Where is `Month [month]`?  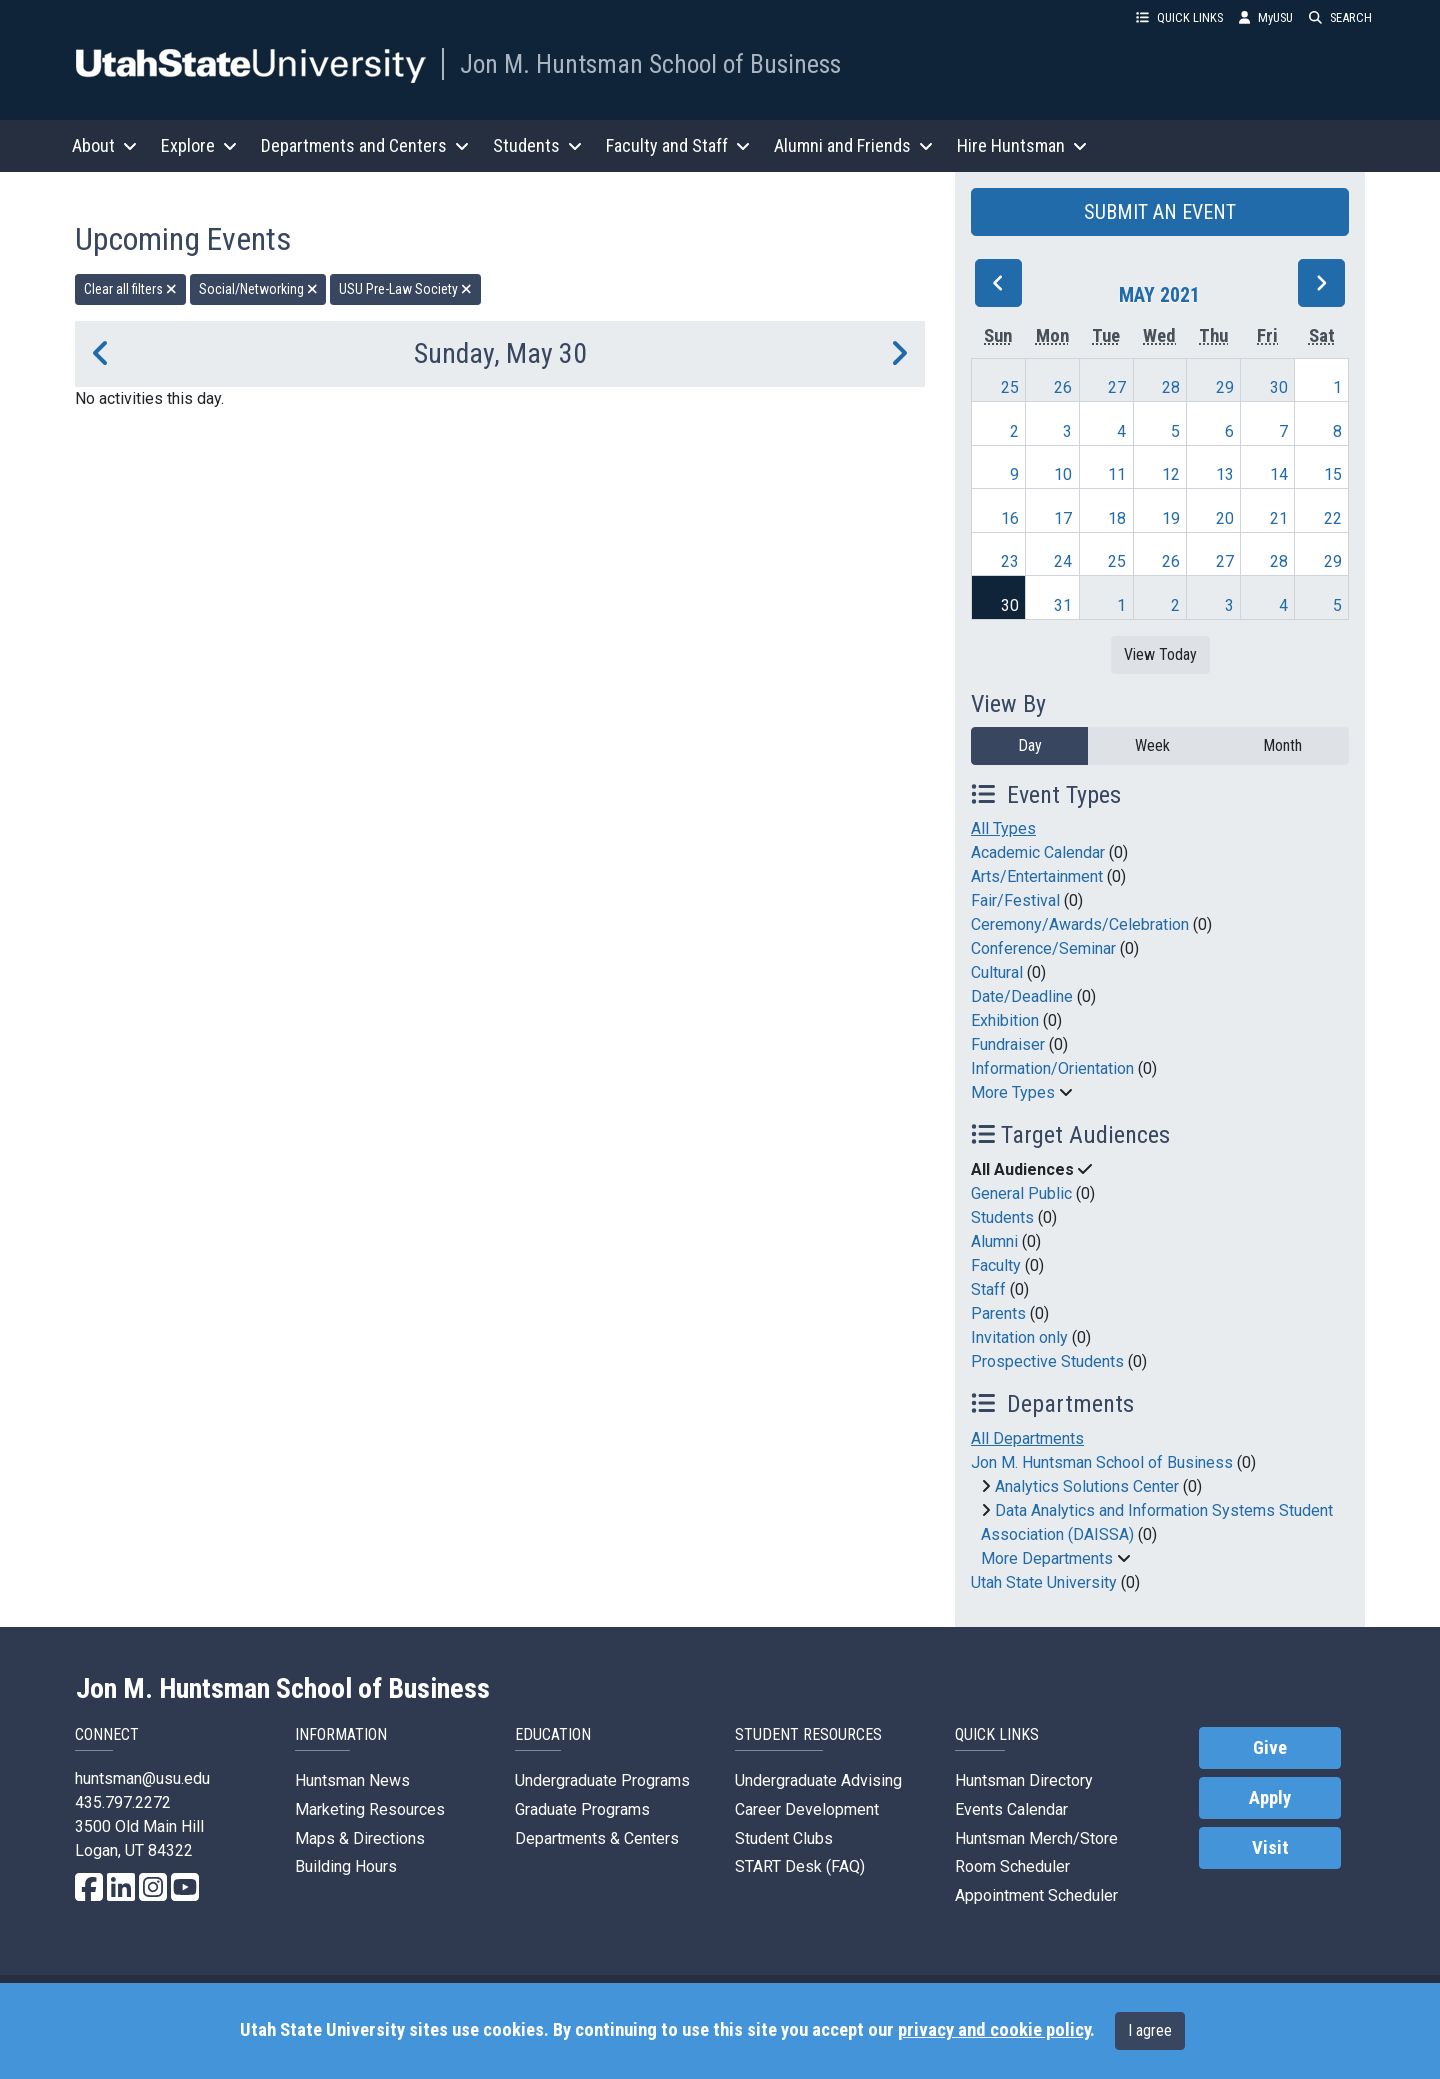 Month [month] is located at coordinates (1282, 745).